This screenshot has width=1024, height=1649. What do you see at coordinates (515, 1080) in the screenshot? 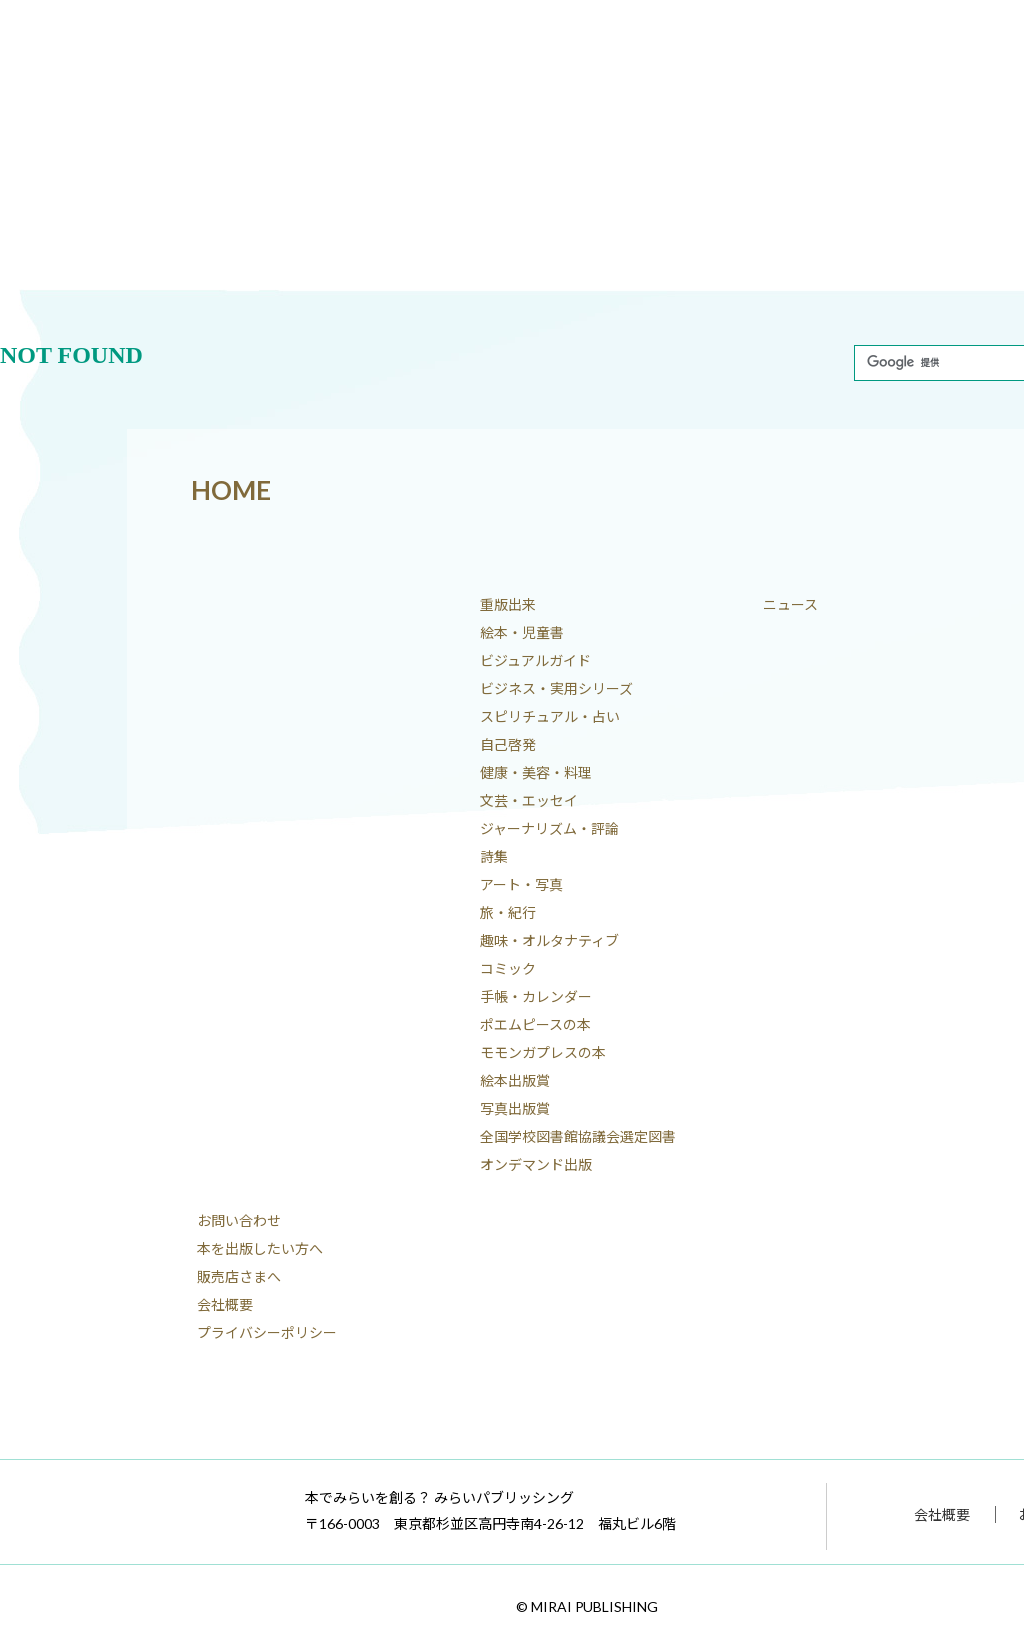
I see `絵本出版賞` at bounding box center [515, 1080].